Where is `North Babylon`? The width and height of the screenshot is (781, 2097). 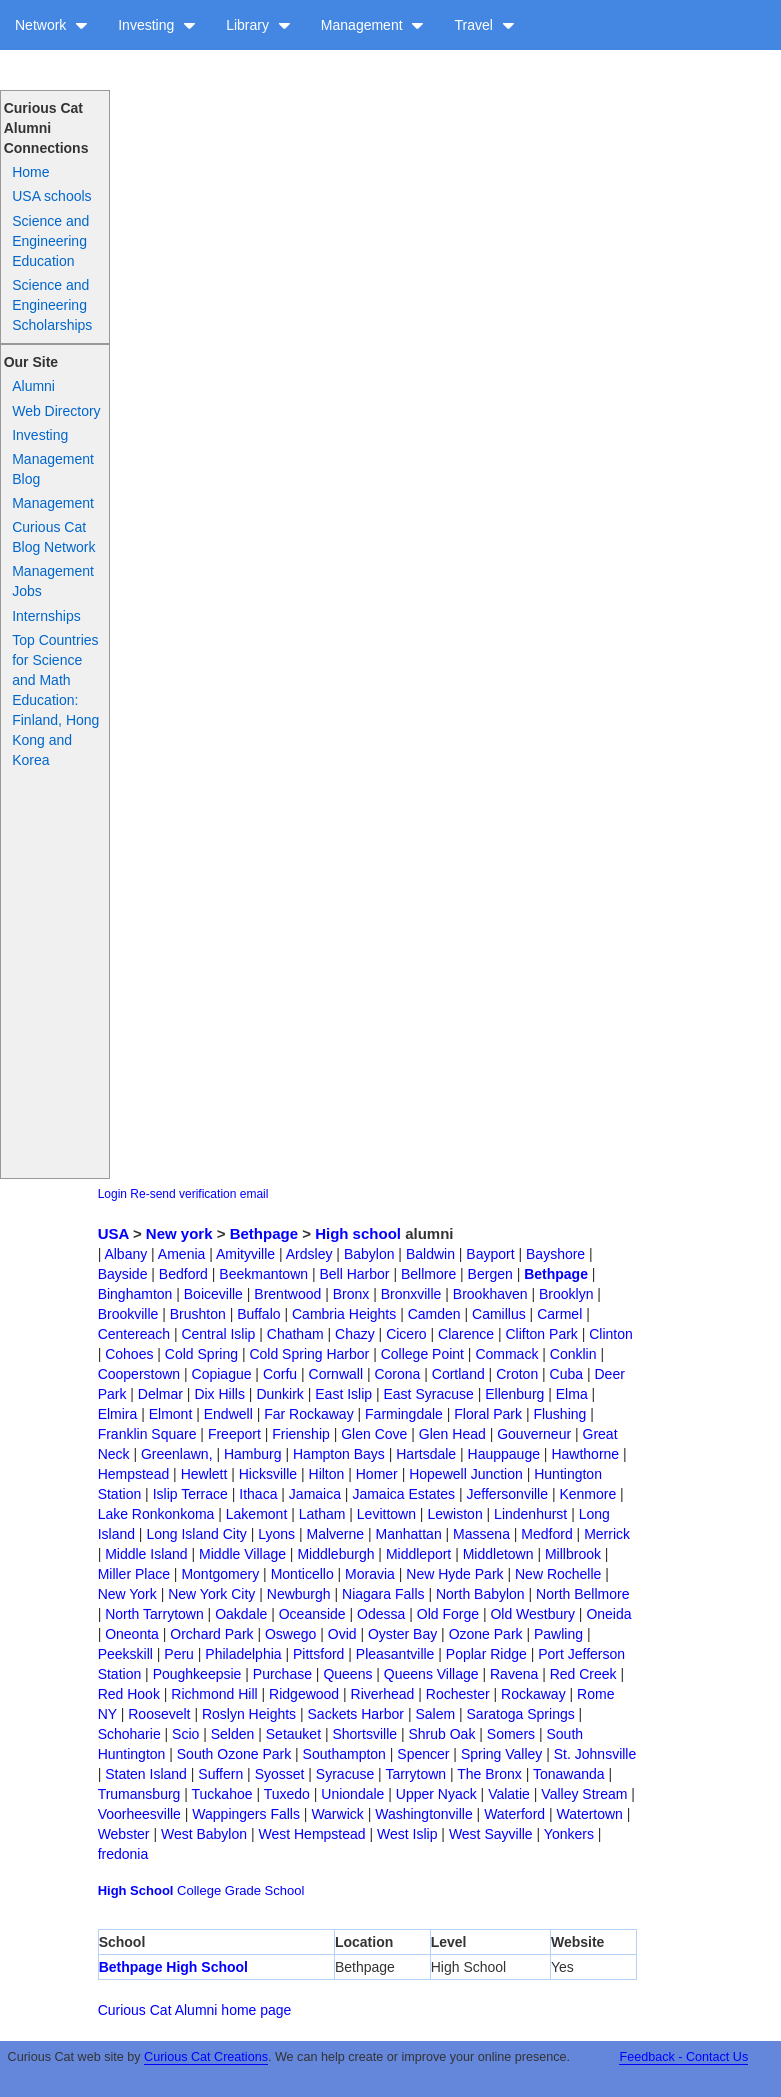
North Babylon is located at coordinates (480, 1594).